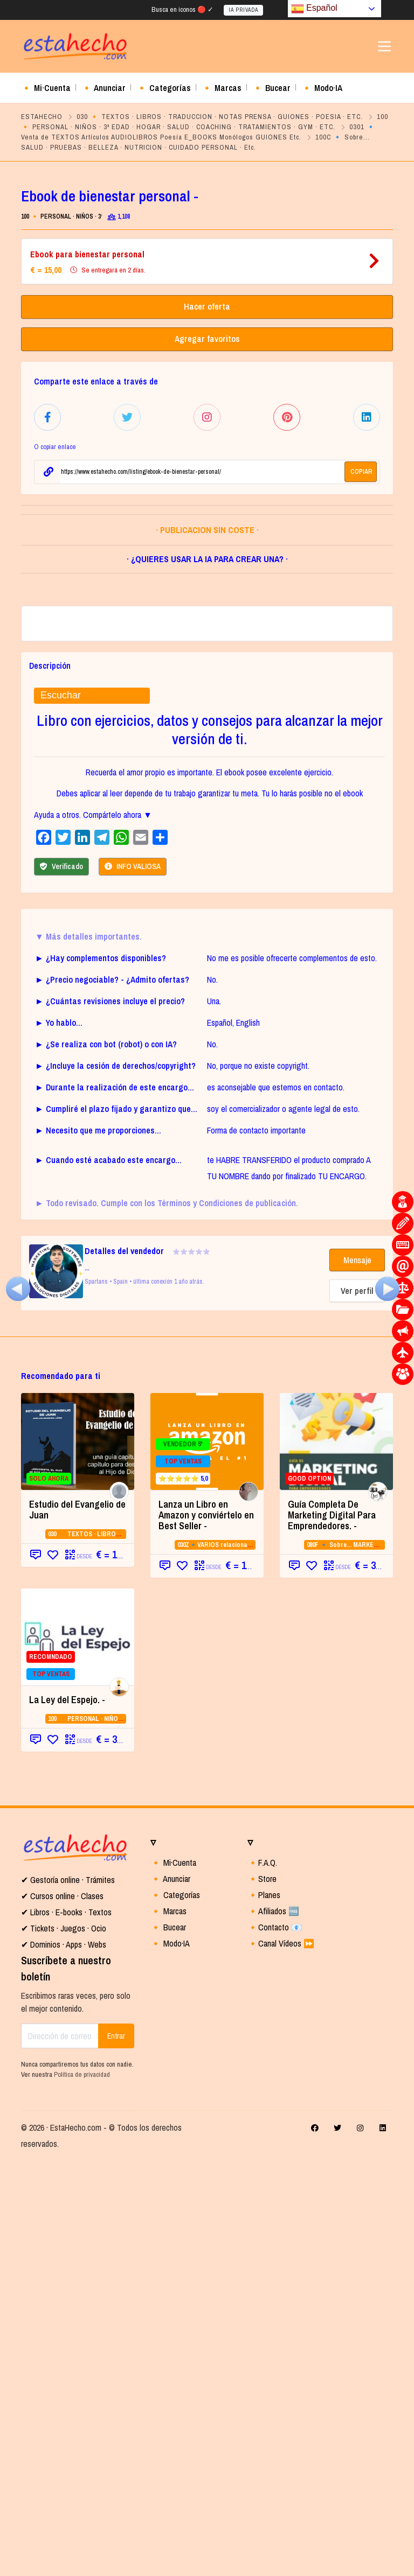 The height and width of the screenshot is (2576, 414). I want to click on Política de privacidad, so click(82, 2490).